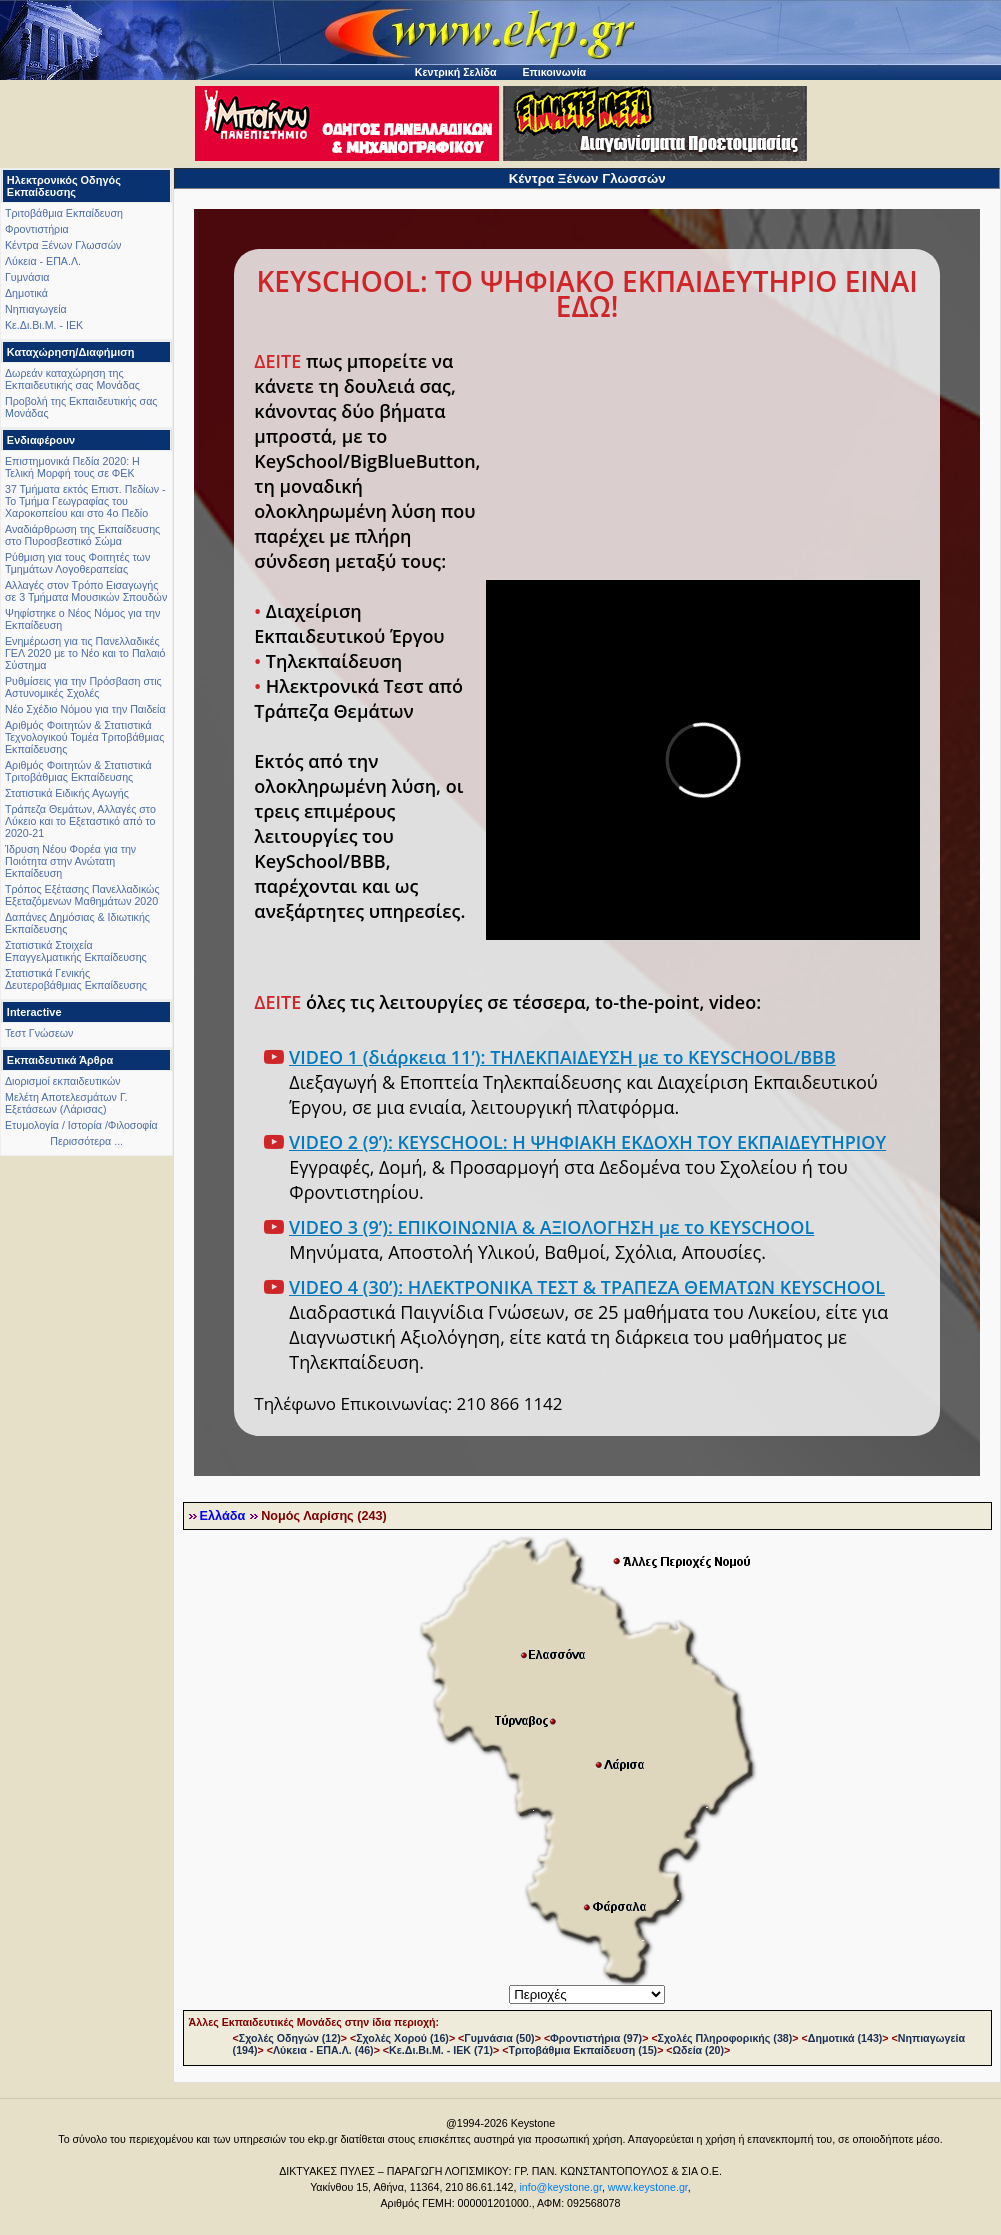 The height and width of the screenshot is (2235, 1001). What do you see at coordinates (223, 1516) in the screenshot?
I see `Ελλάδα` at bounding box center [223, 1516].